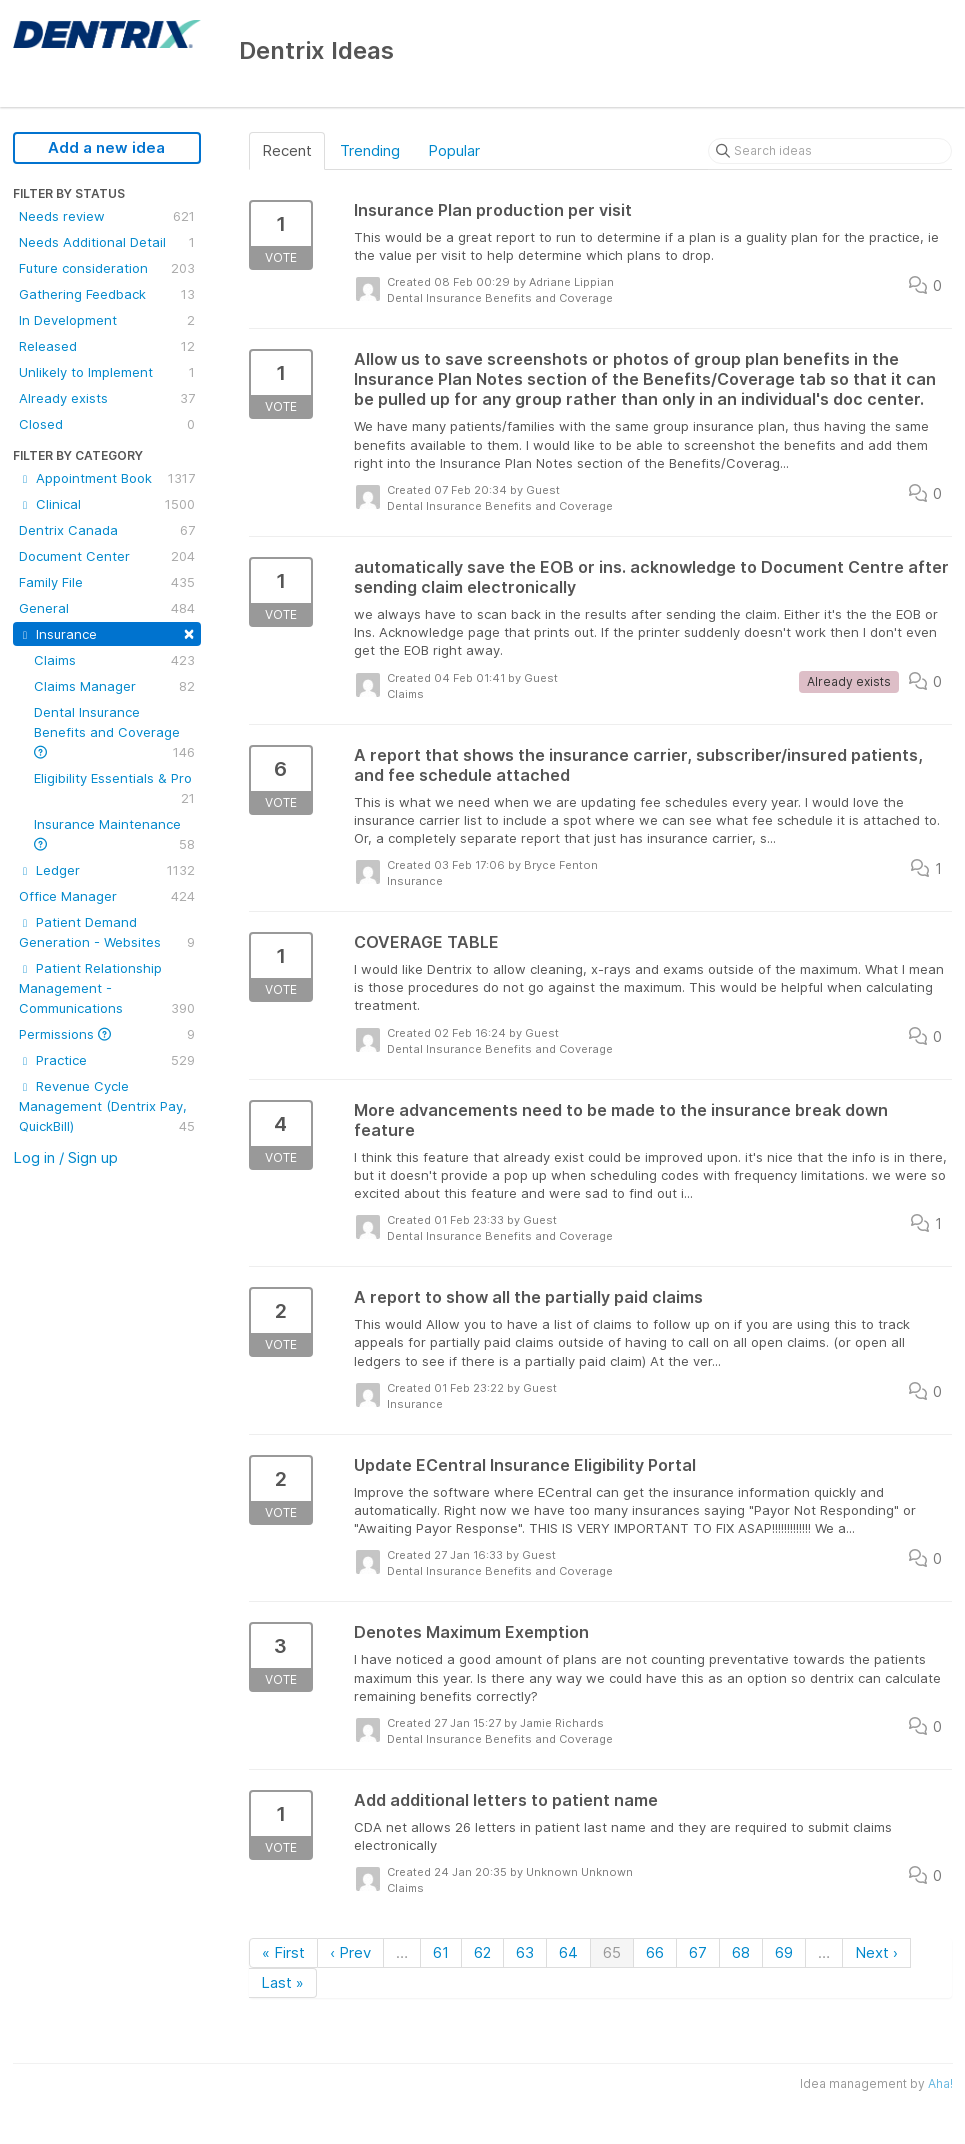 This screenshot has width=965, height=2144. Describe the element at coordinates (114, 660) in the screenshot. I see `Claims` at that location.